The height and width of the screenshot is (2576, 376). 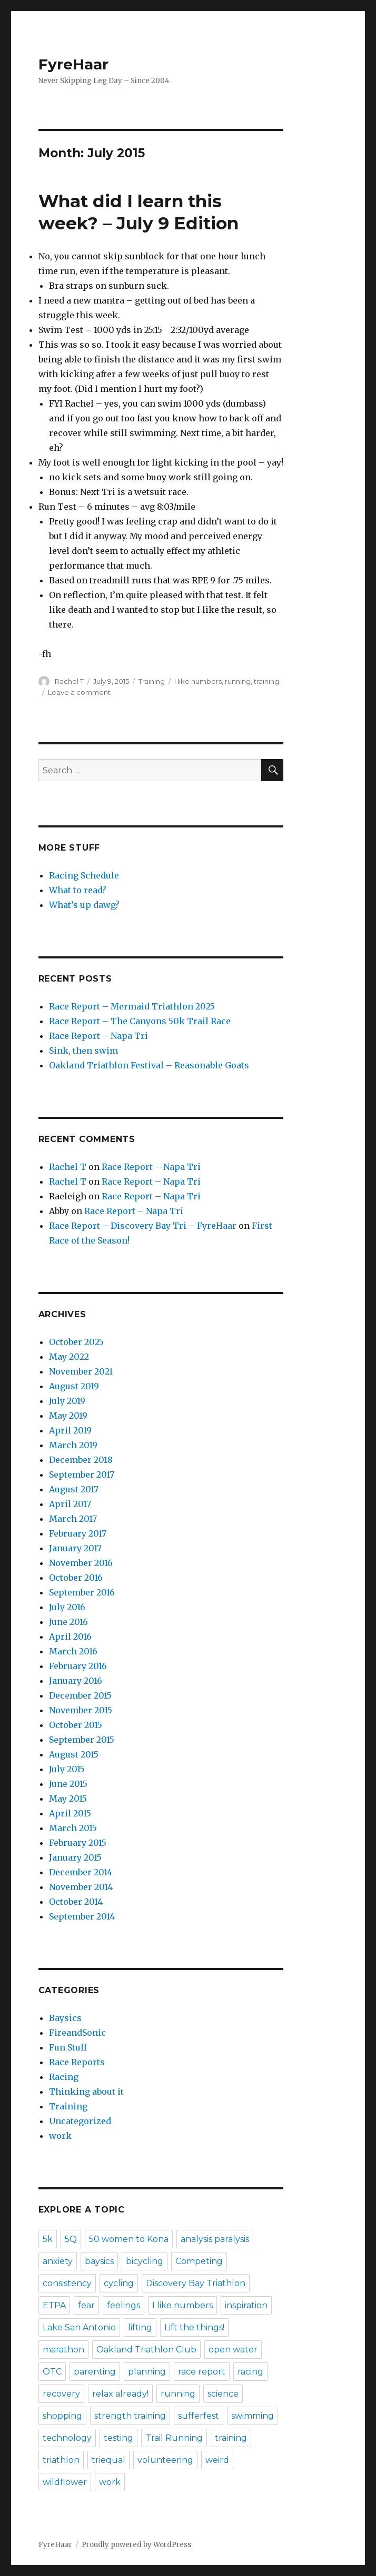 I want to click on Racing, so click(x=63, y=2077).